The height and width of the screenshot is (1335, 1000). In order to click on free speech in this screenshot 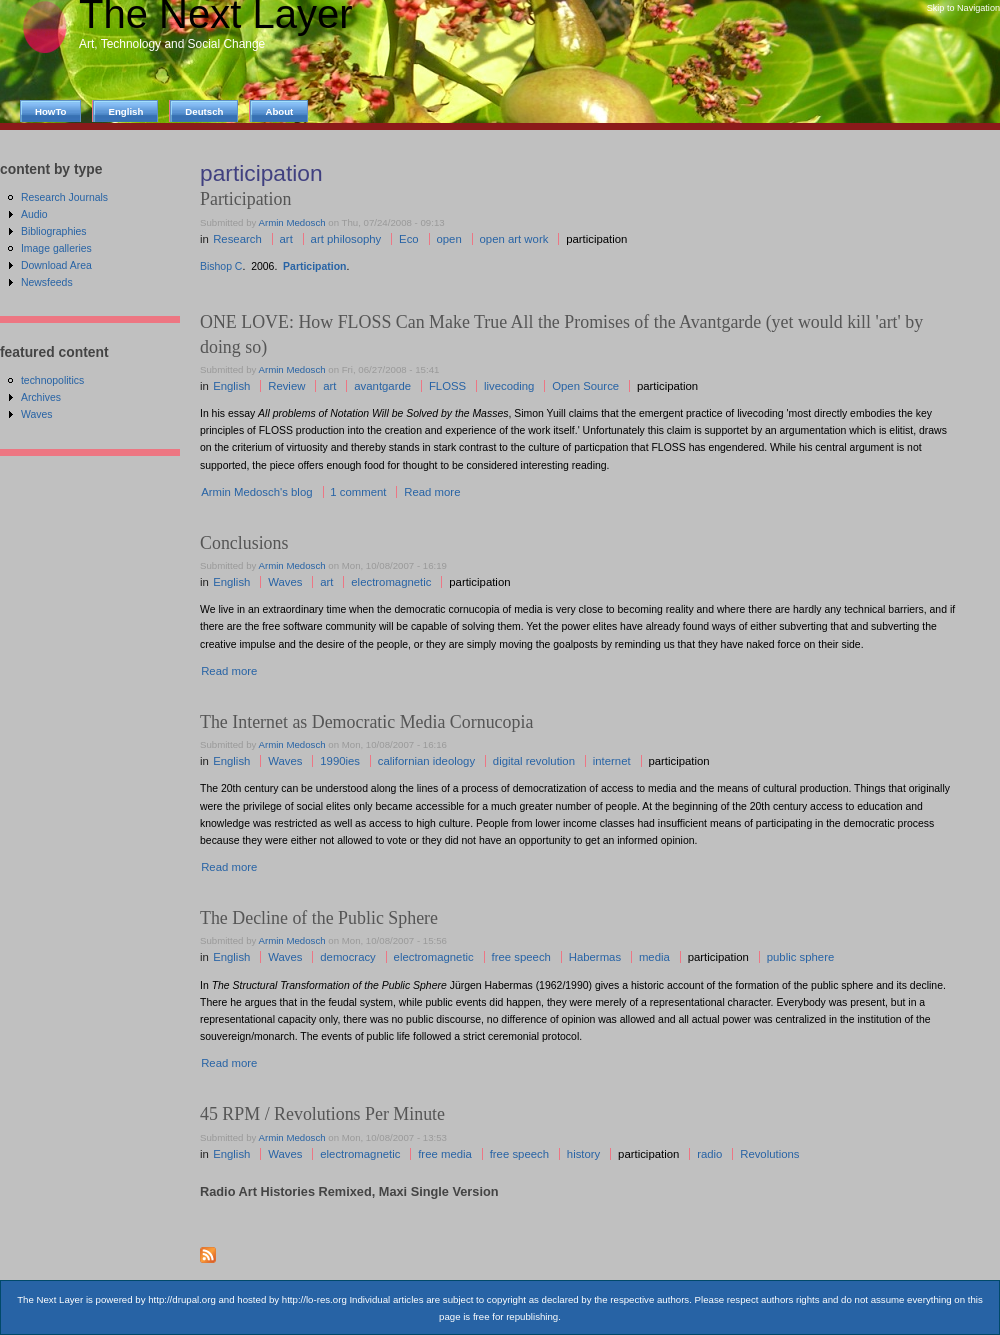, I will do `click(521, 957)`.